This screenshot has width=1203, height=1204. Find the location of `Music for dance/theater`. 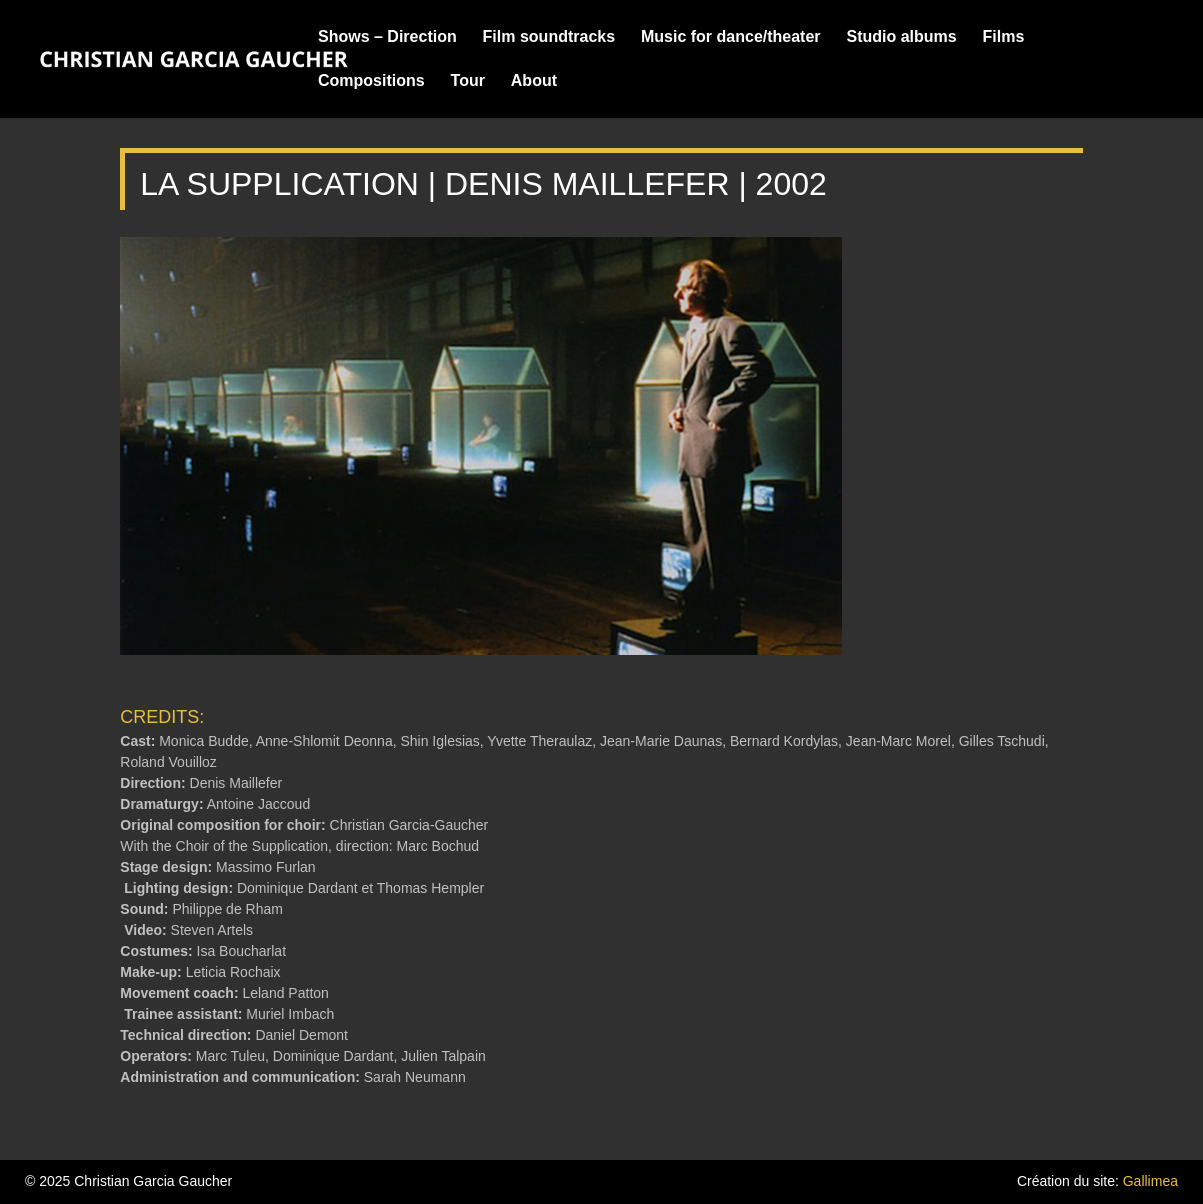

Music for dance/theater is located at coordinates (731, 37).